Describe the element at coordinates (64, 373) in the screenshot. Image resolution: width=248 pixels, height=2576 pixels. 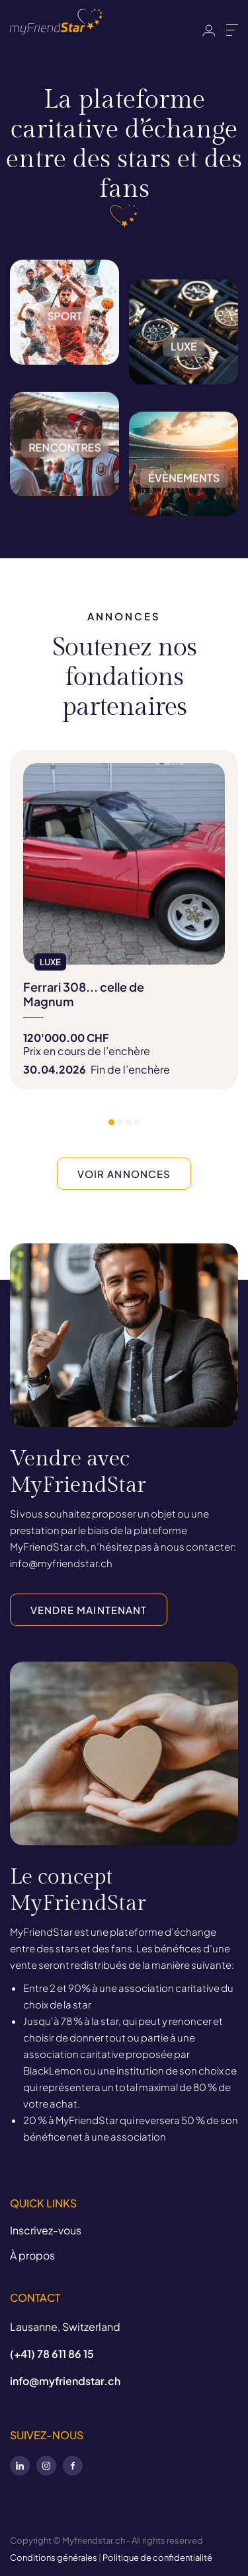
I see `Sport` at that location.